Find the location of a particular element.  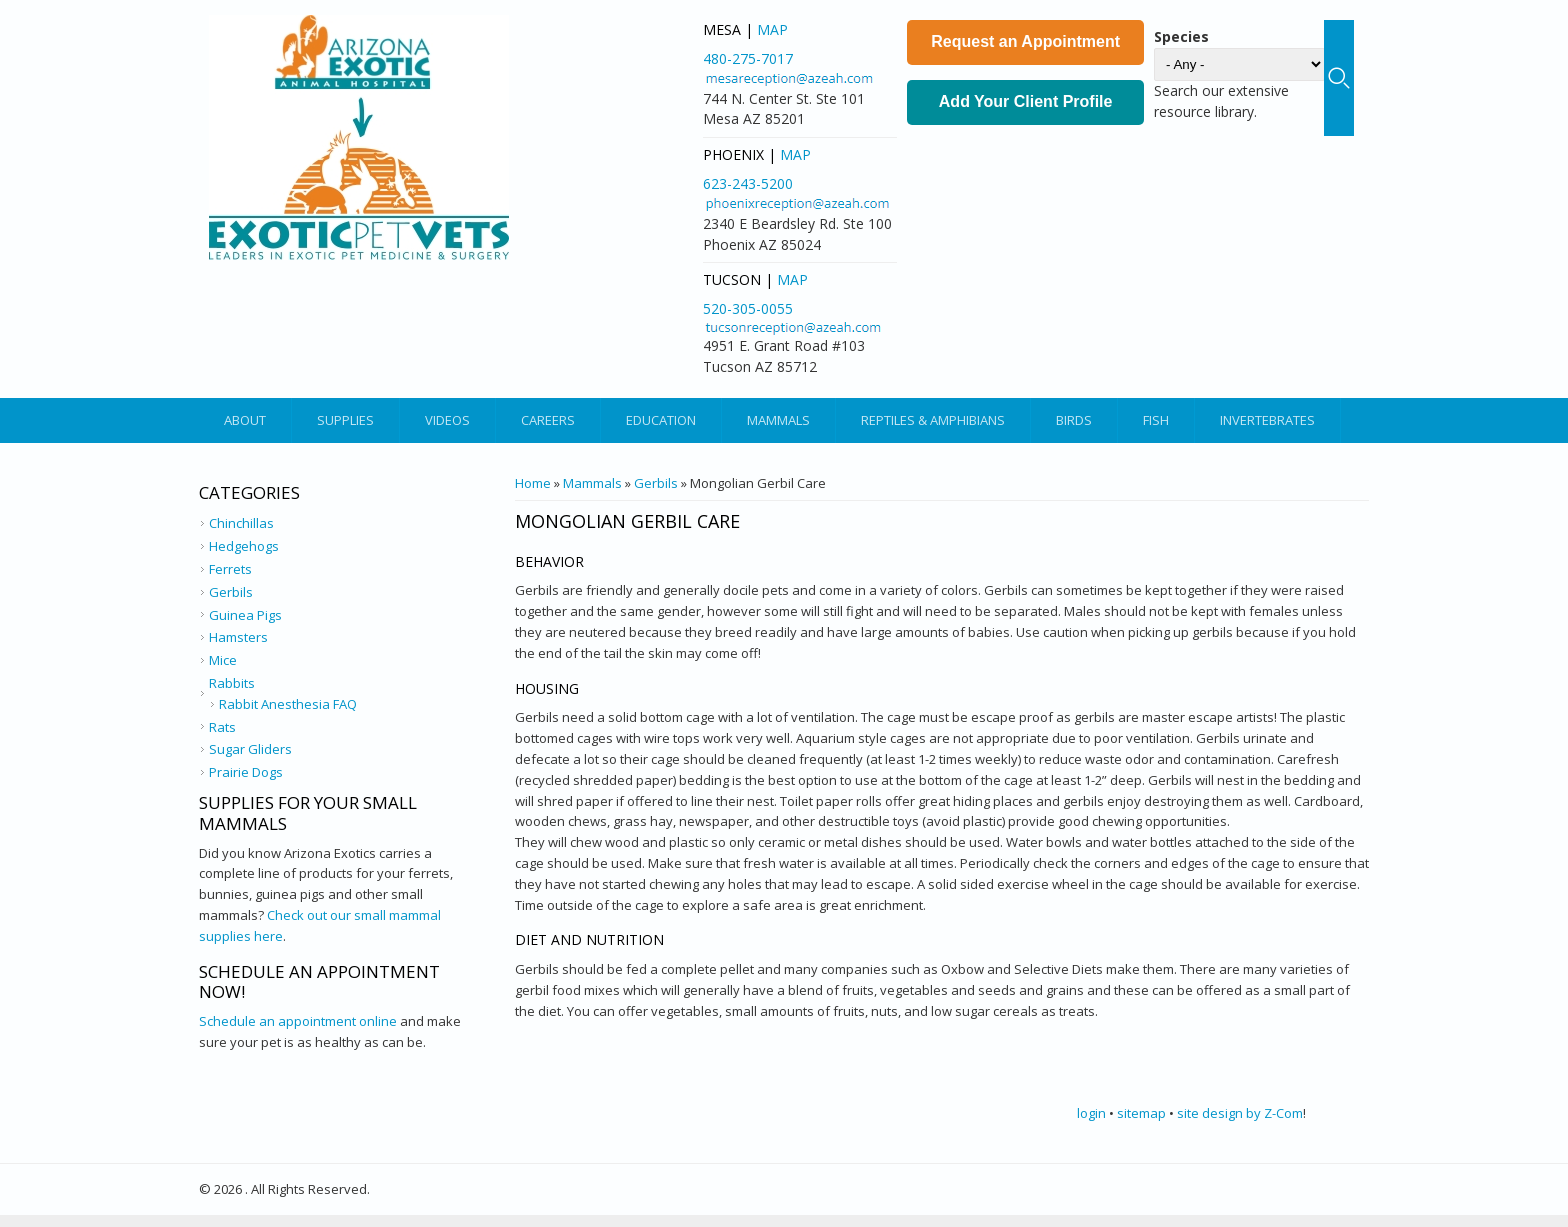

Prairie Dogs is located at coordinates (246, 772).